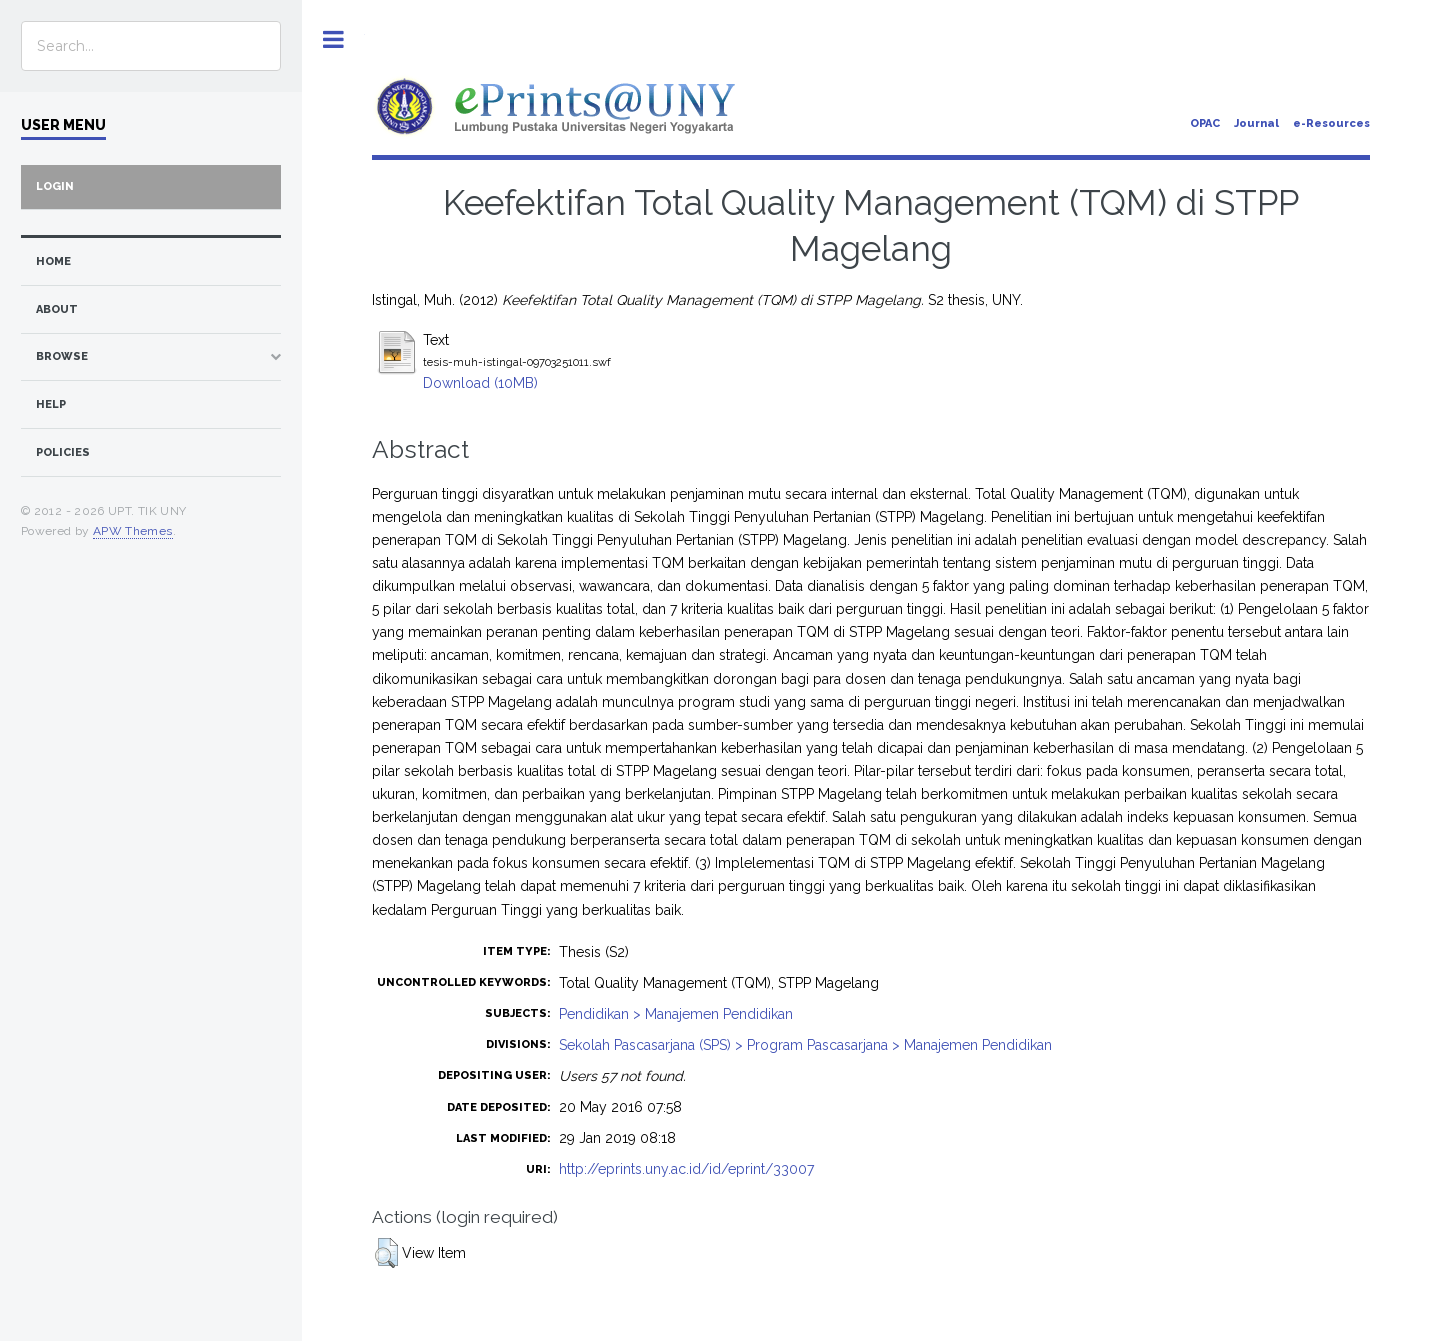 This screenshot has width=1440, height=1341. What do you see at coordinates (51, 404) in the screenshot?
I see `Help` at bounding box center [51, 404].